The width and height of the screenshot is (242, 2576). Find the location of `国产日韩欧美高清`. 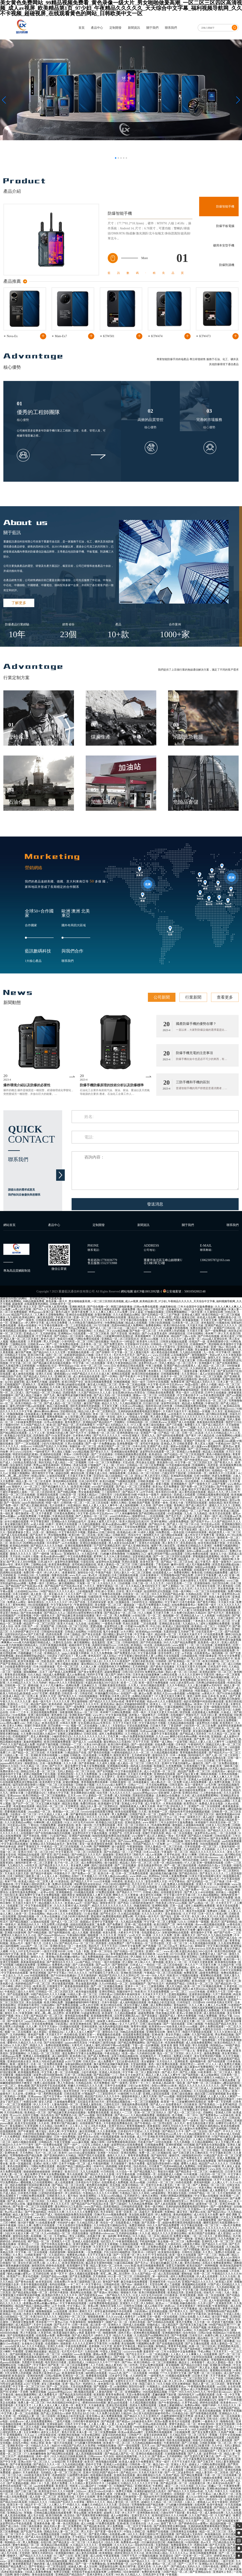

国产日韩欧美高清 is located at coordinates (151, 2040).